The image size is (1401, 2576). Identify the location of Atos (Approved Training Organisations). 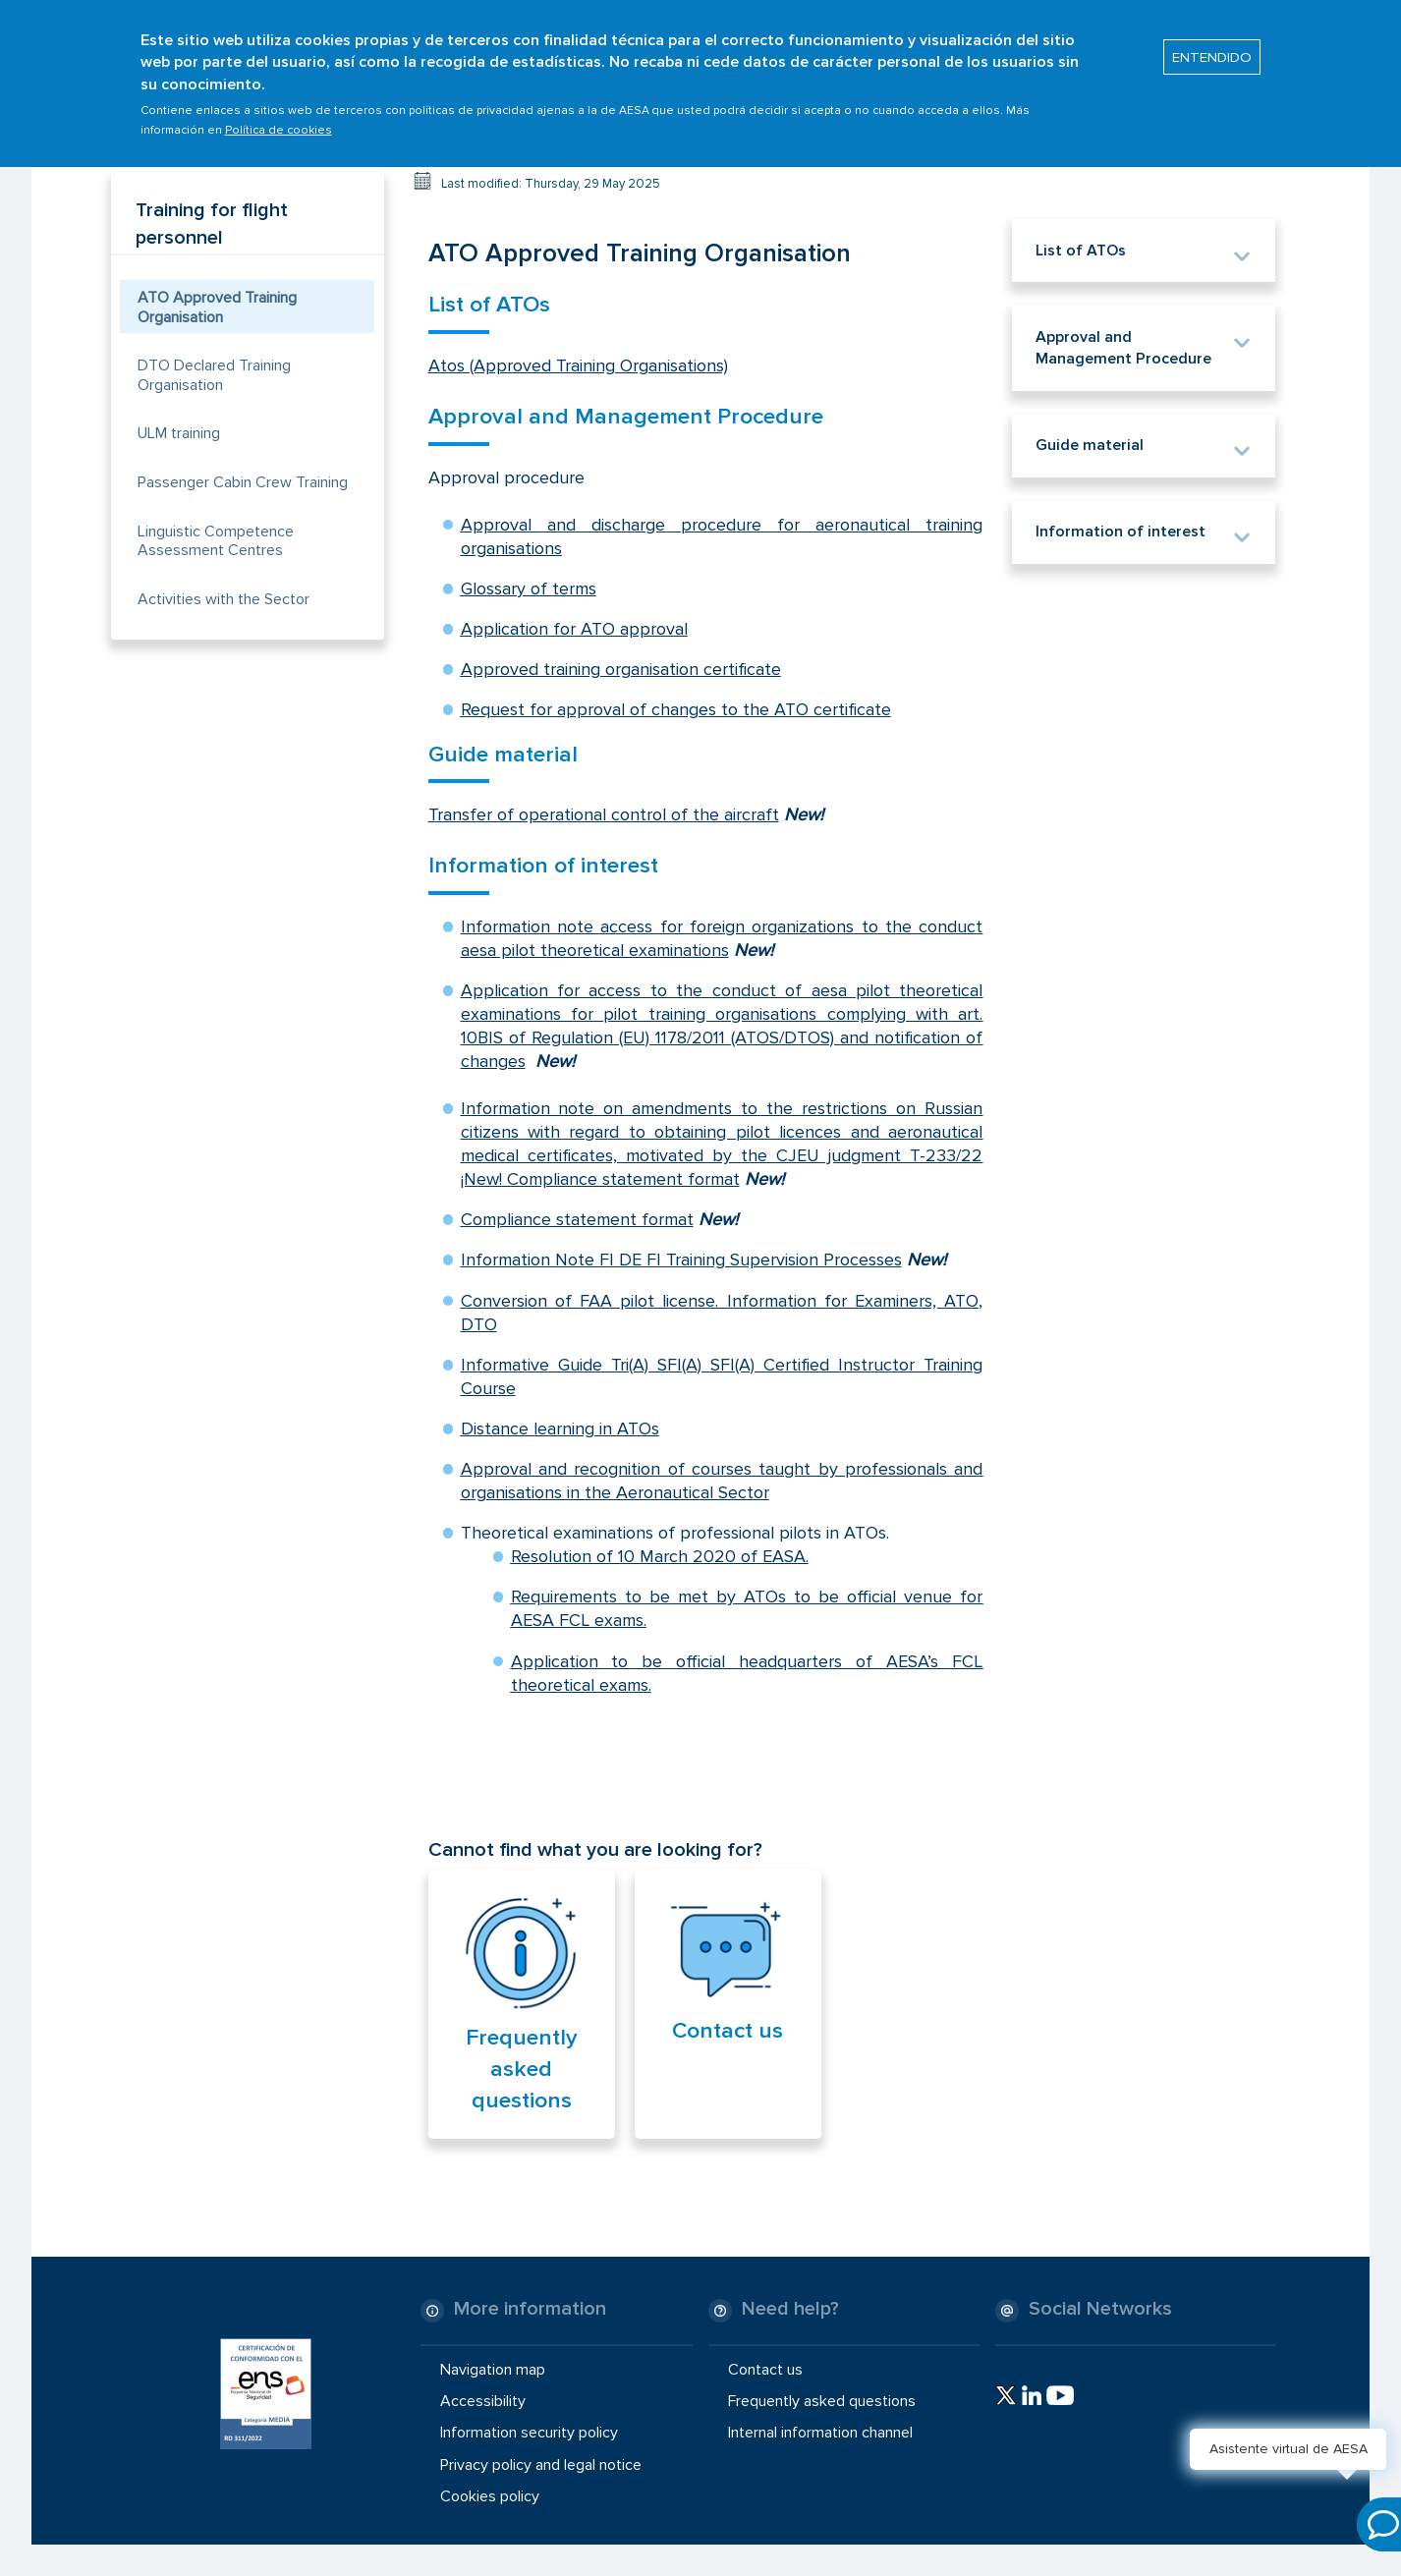
(578, 365).